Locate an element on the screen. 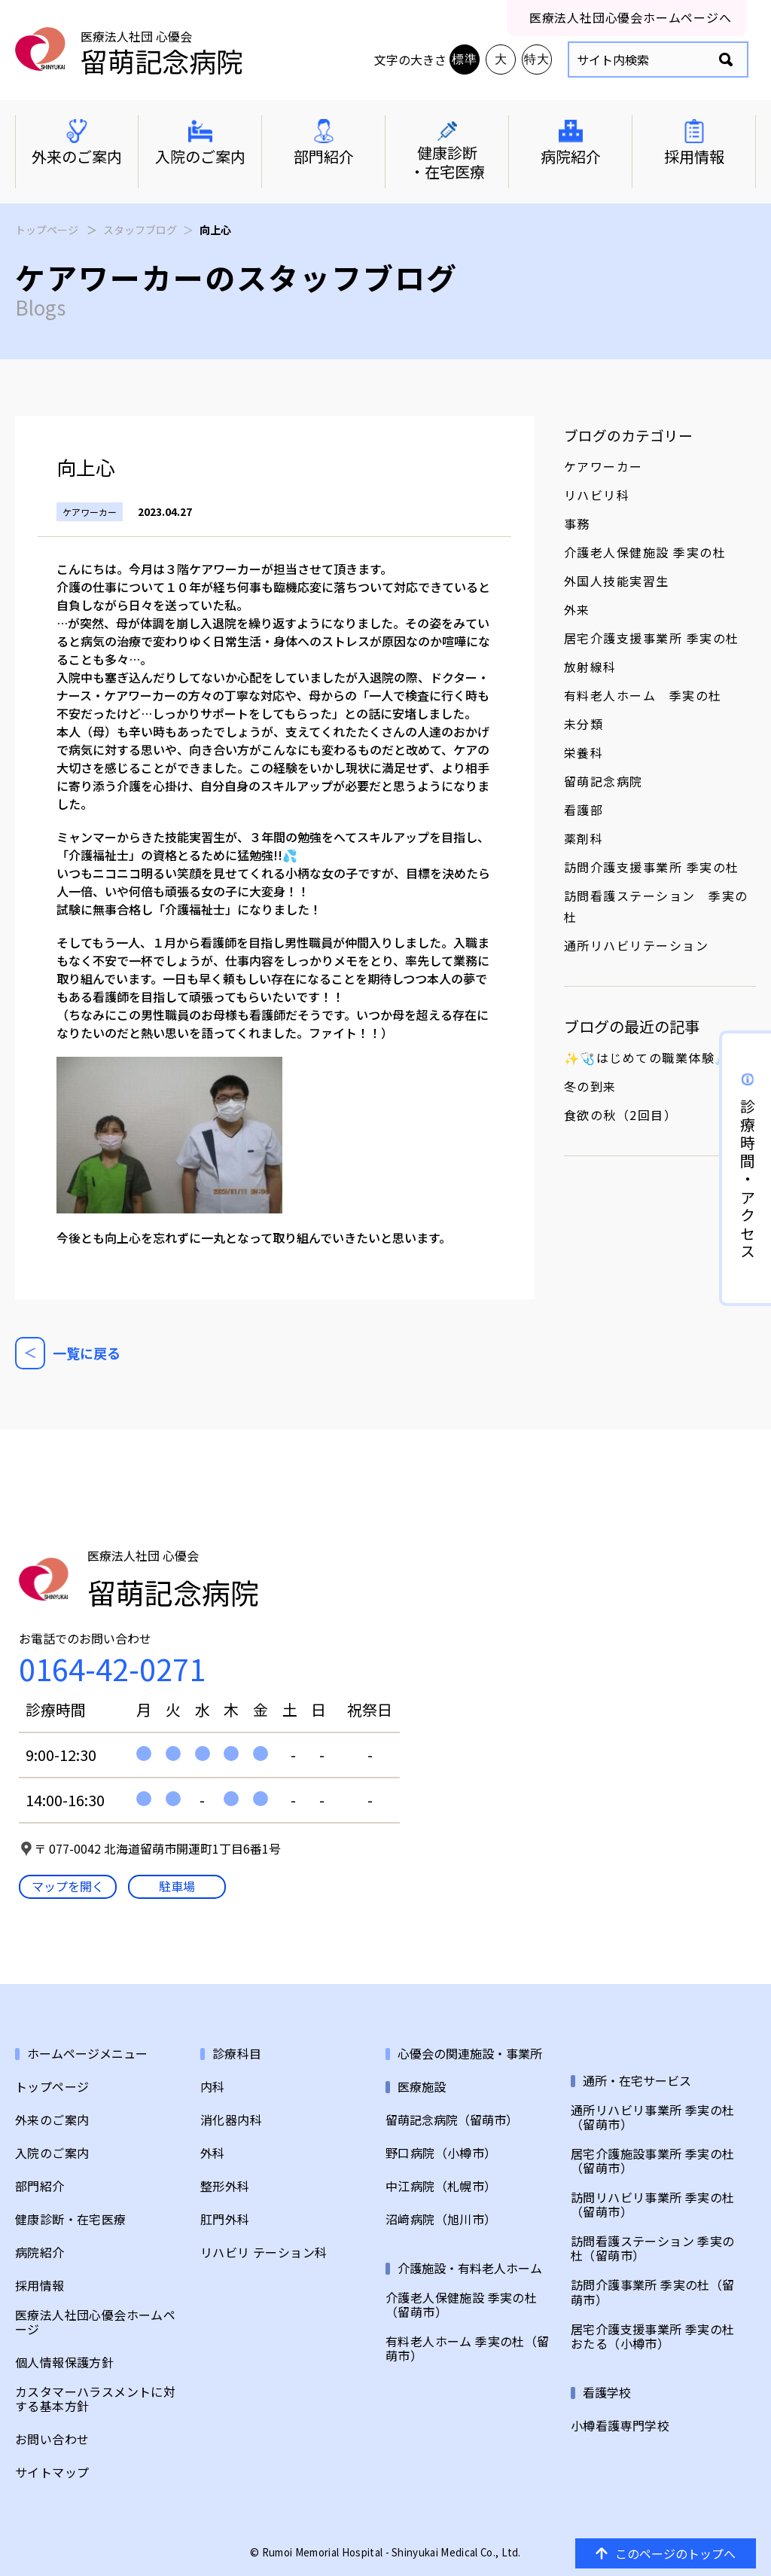  沼﨑病院（旭川市） is located at coordinates (441, 2219).